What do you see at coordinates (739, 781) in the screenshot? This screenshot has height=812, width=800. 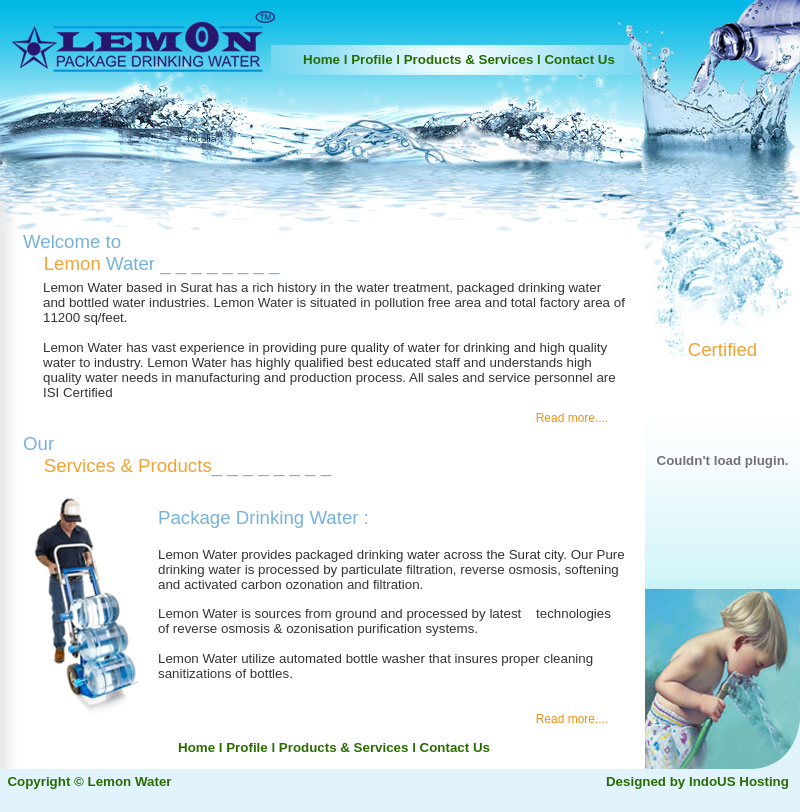 I see `IndoUS Hosting` at bounding box center [739, 781].